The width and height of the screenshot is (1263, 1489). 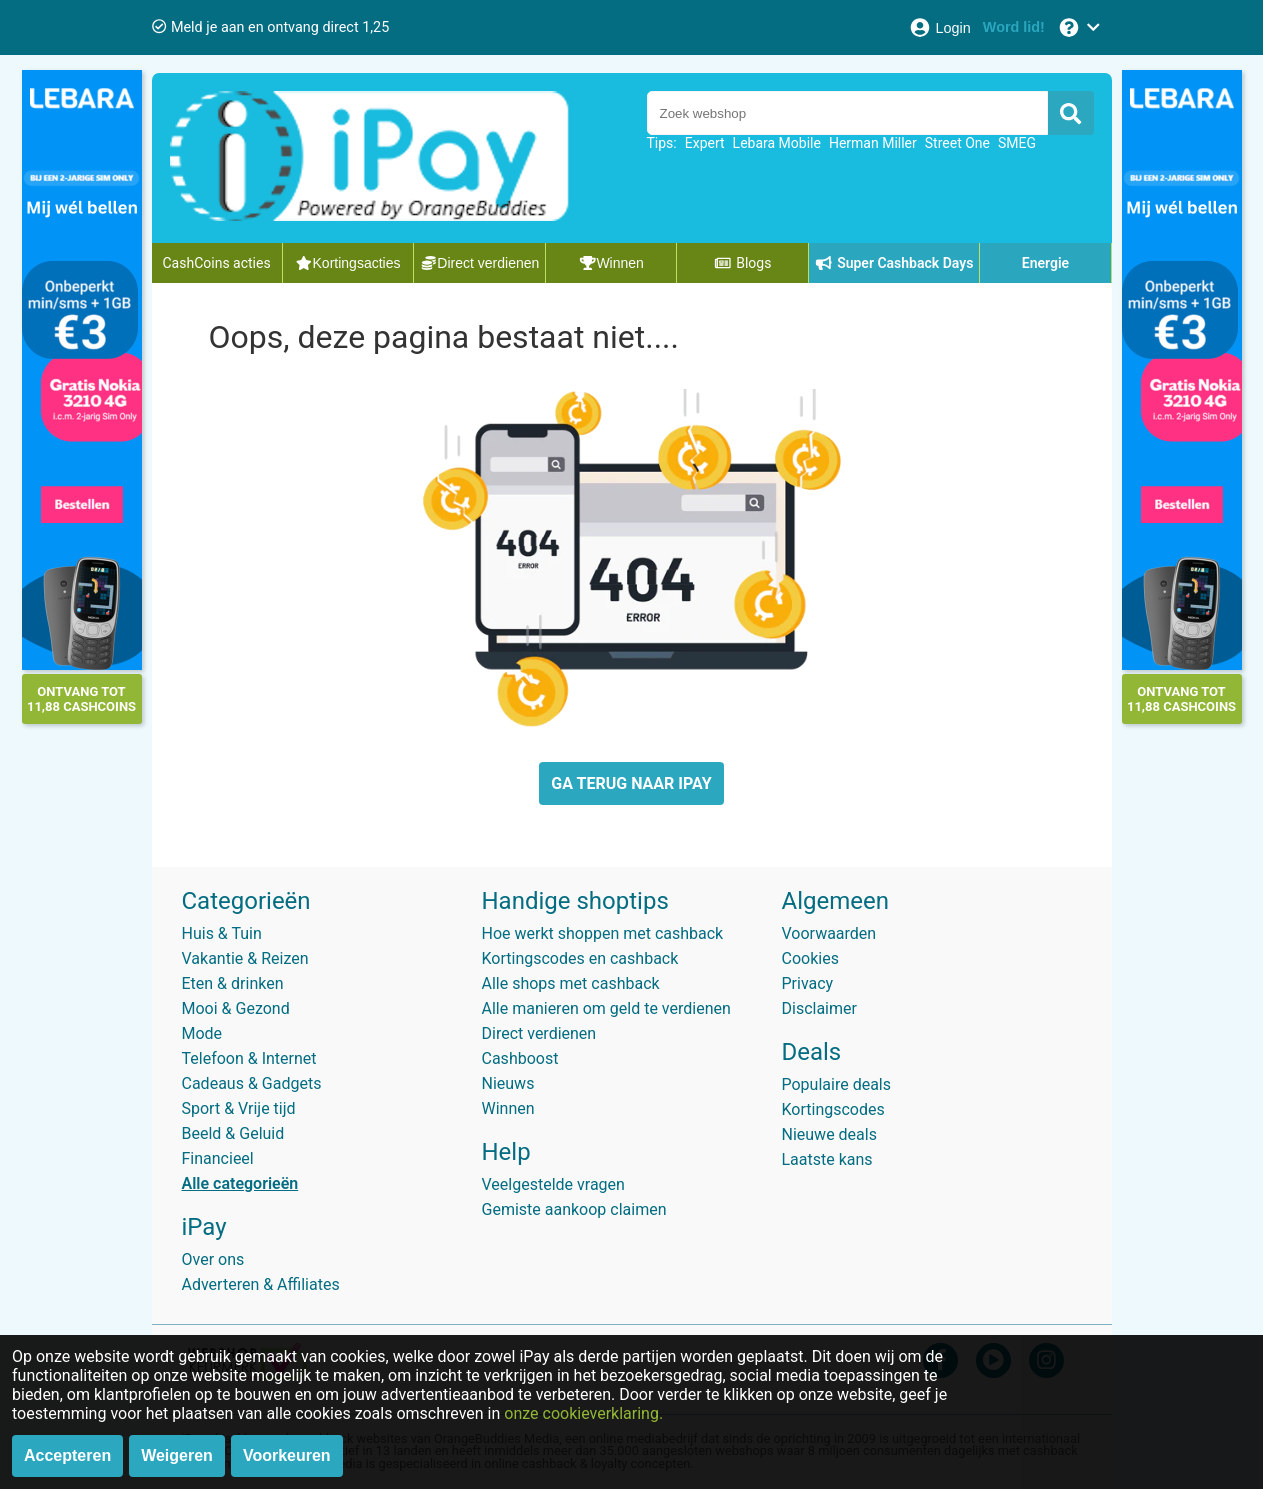 What do you see at coordinates (743, 263) in the screenshot?
I see `Blogs` at bounding box center [743, 263].